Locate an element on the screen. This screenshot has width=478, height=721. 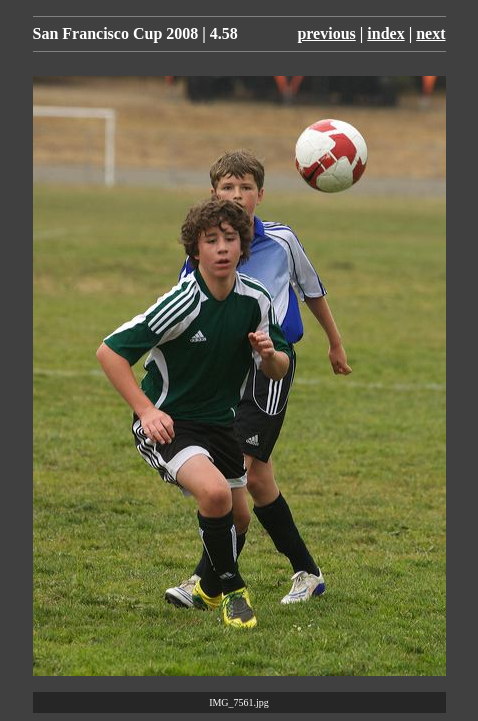
previous is located at coordinates (326, 33).